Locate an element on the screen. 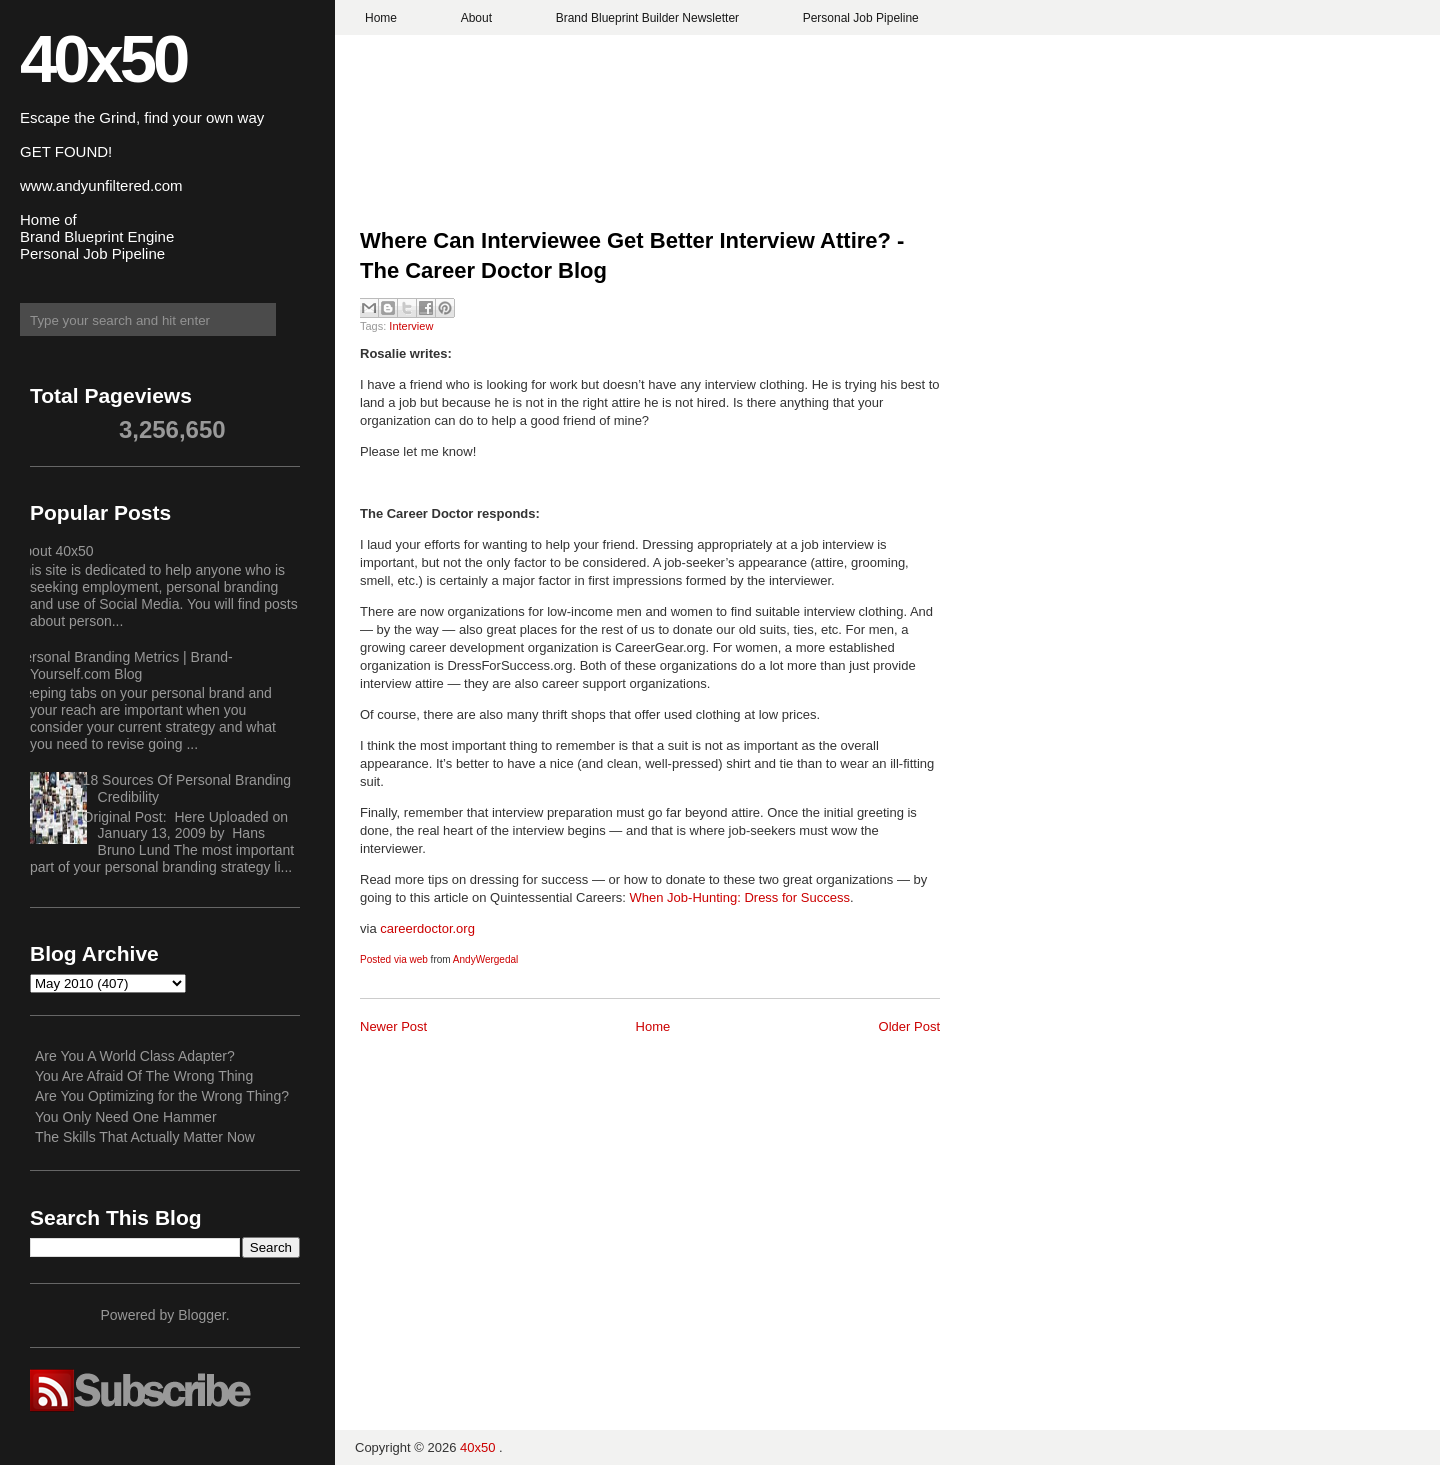 Image resolution: width=1440 pixels, height=1465 pixels. Home is located at coordinates (381, 18).